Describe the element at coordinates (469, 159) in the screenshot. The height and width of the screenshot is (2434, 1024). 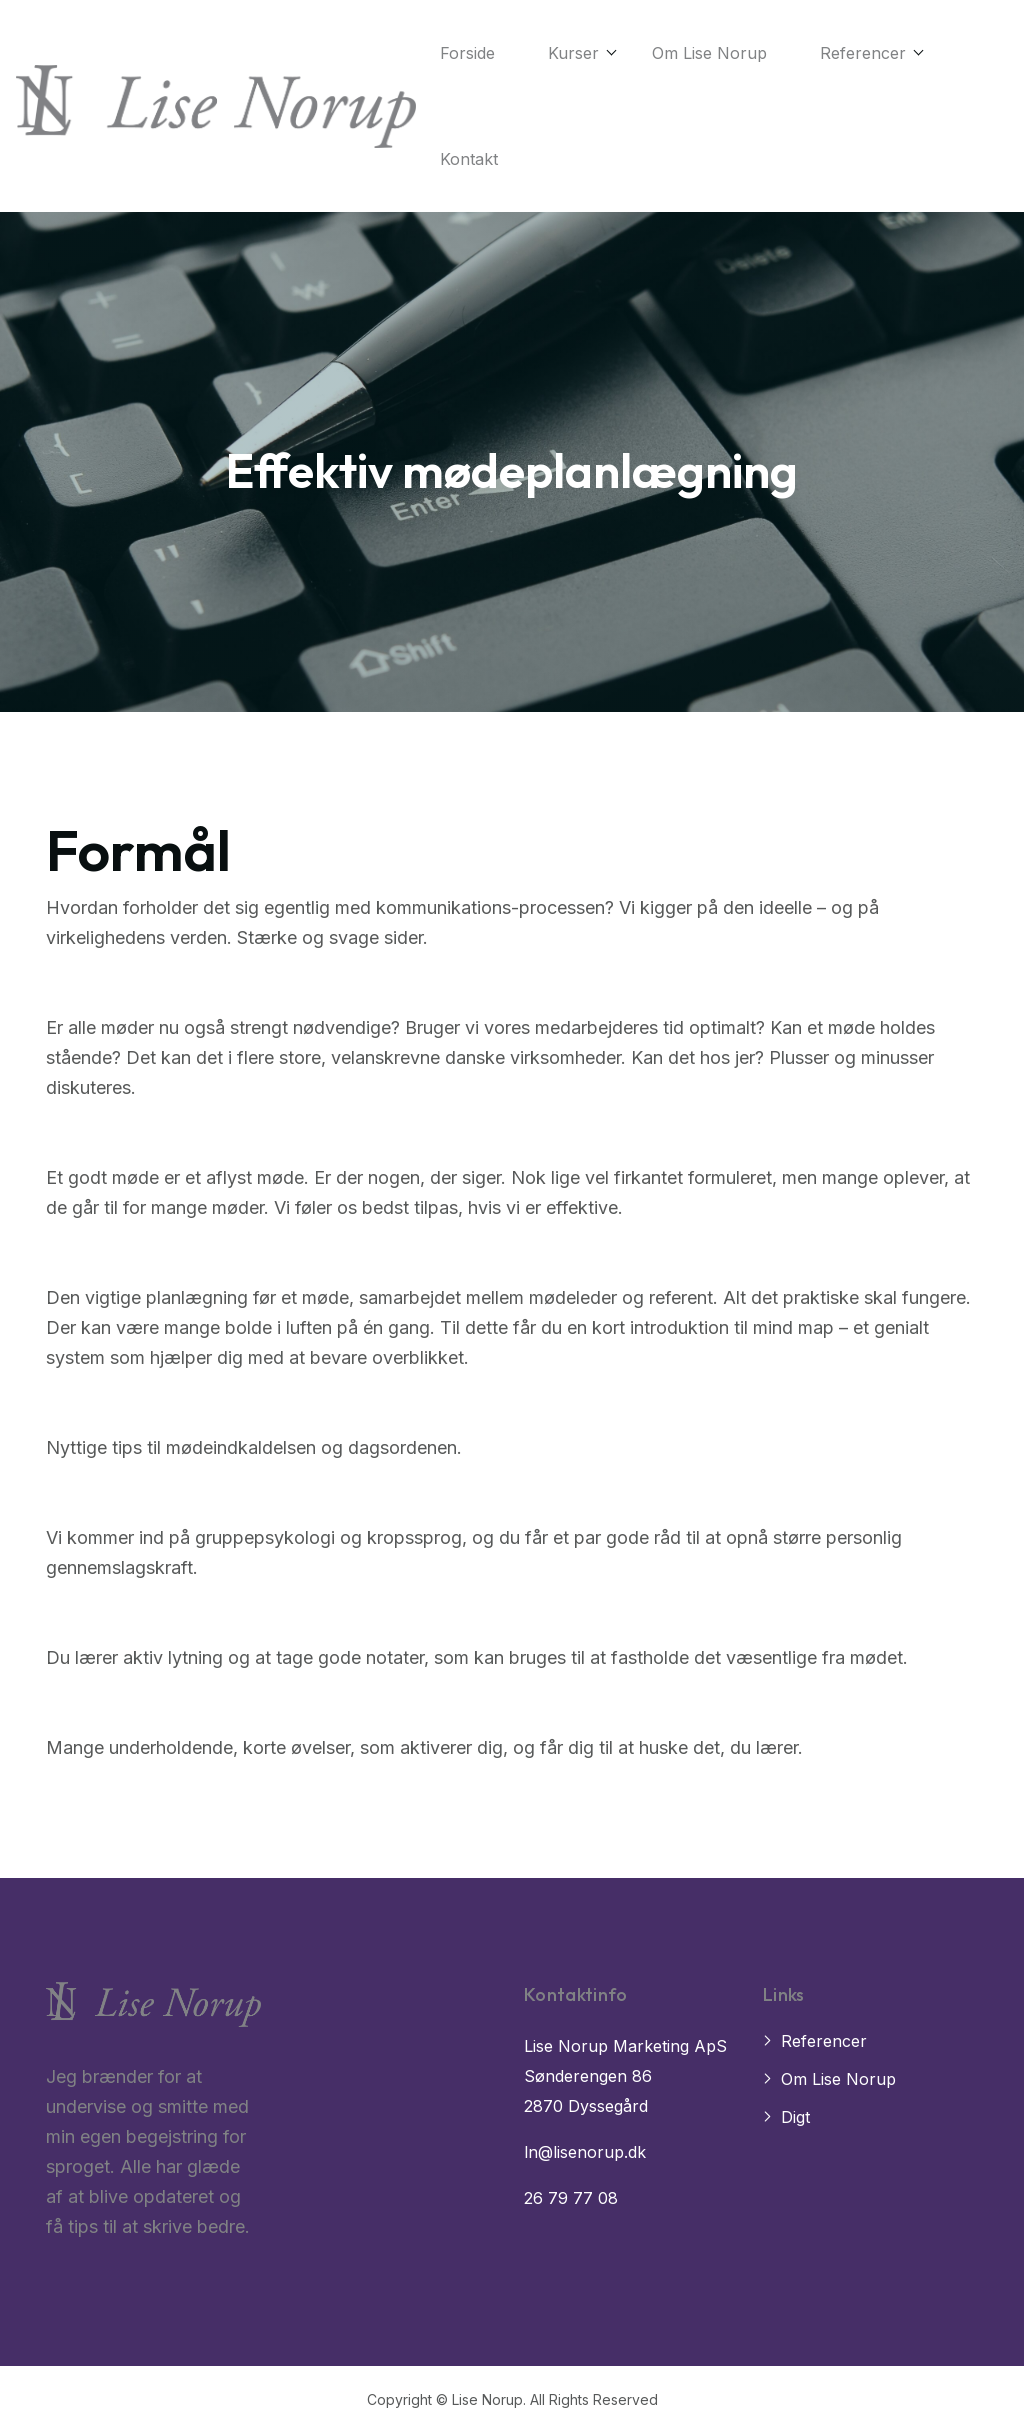
I see `Kontakt` at that location.